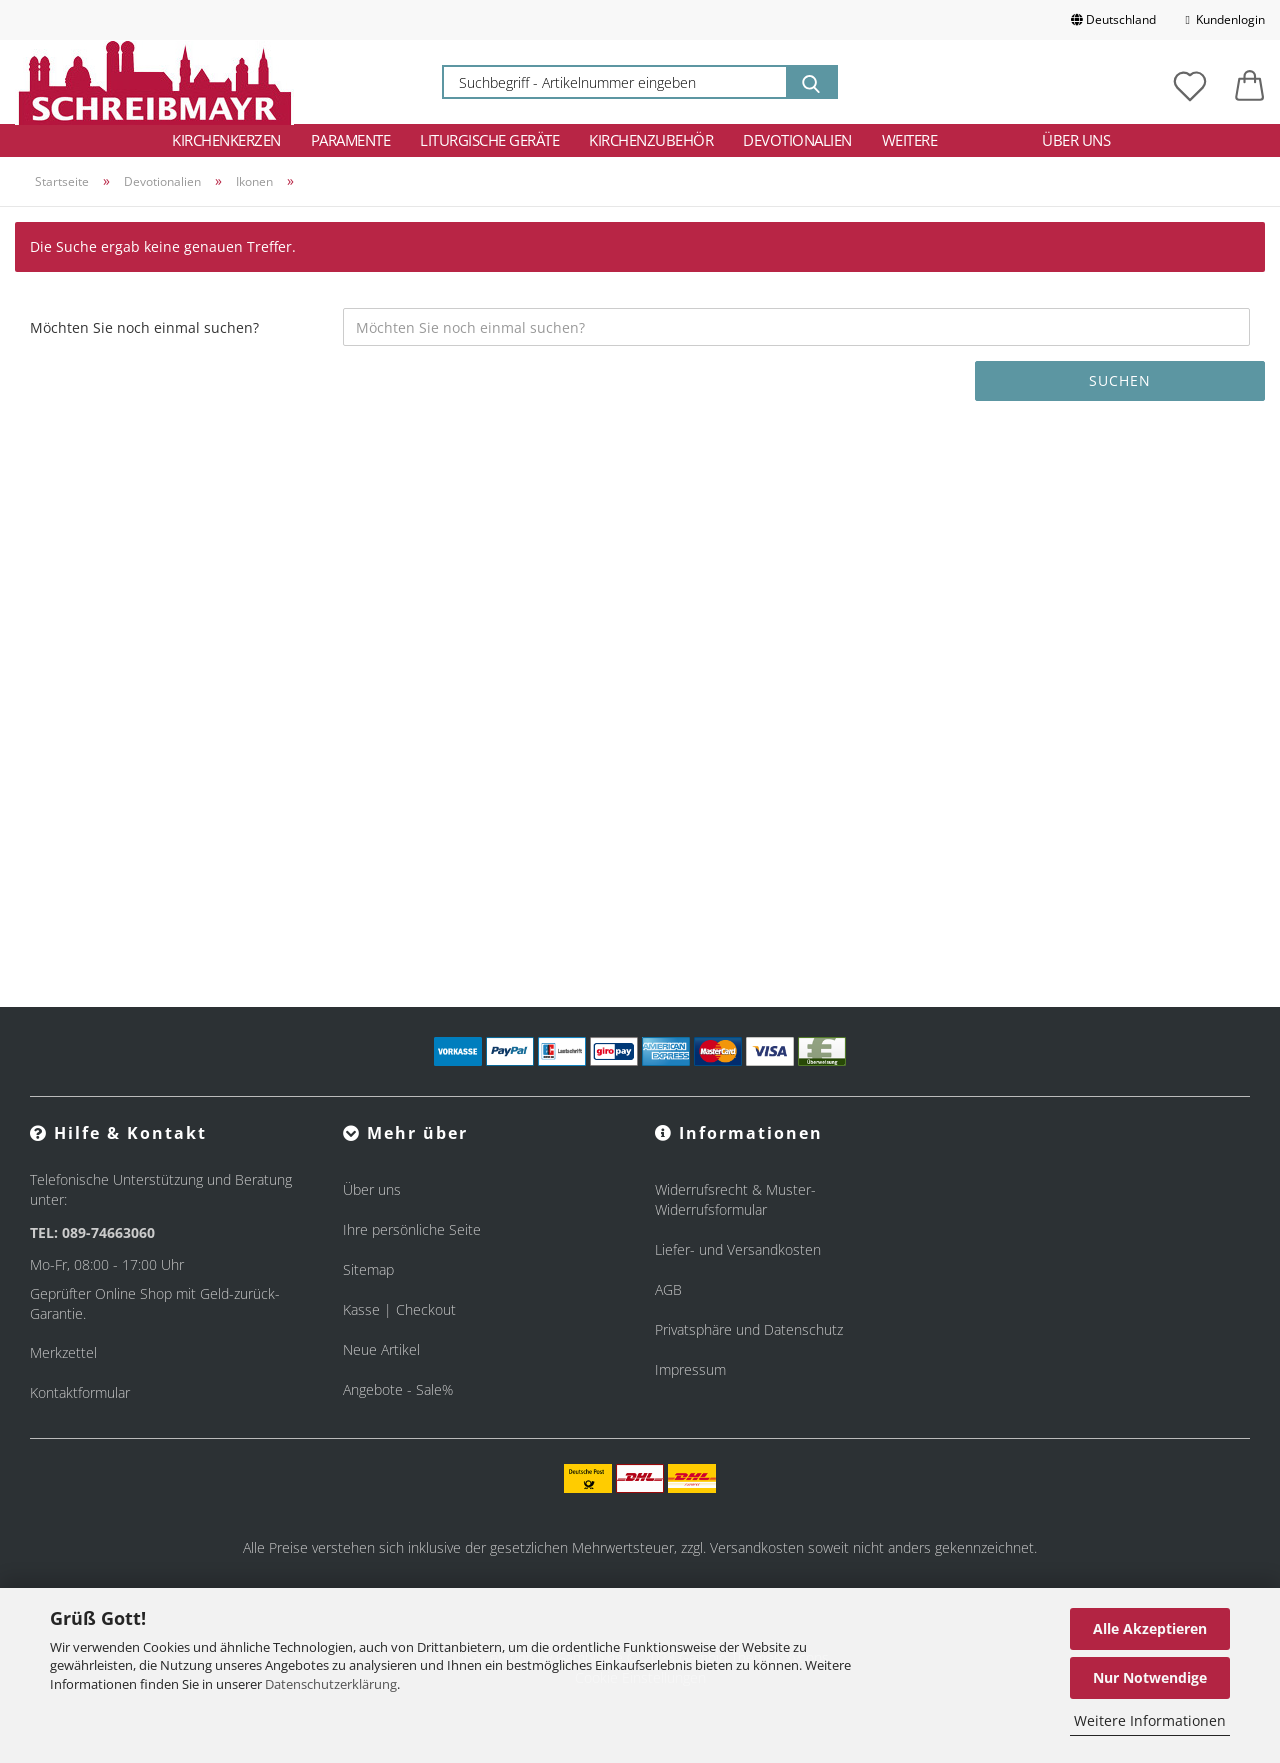 The width and height of the screenshot is (1280, 1763). What do you see at coordinates (144, 327) in the screenshot?
I see `Möchten Sie noch einmal suchen?` at bounding box center [144, 327].